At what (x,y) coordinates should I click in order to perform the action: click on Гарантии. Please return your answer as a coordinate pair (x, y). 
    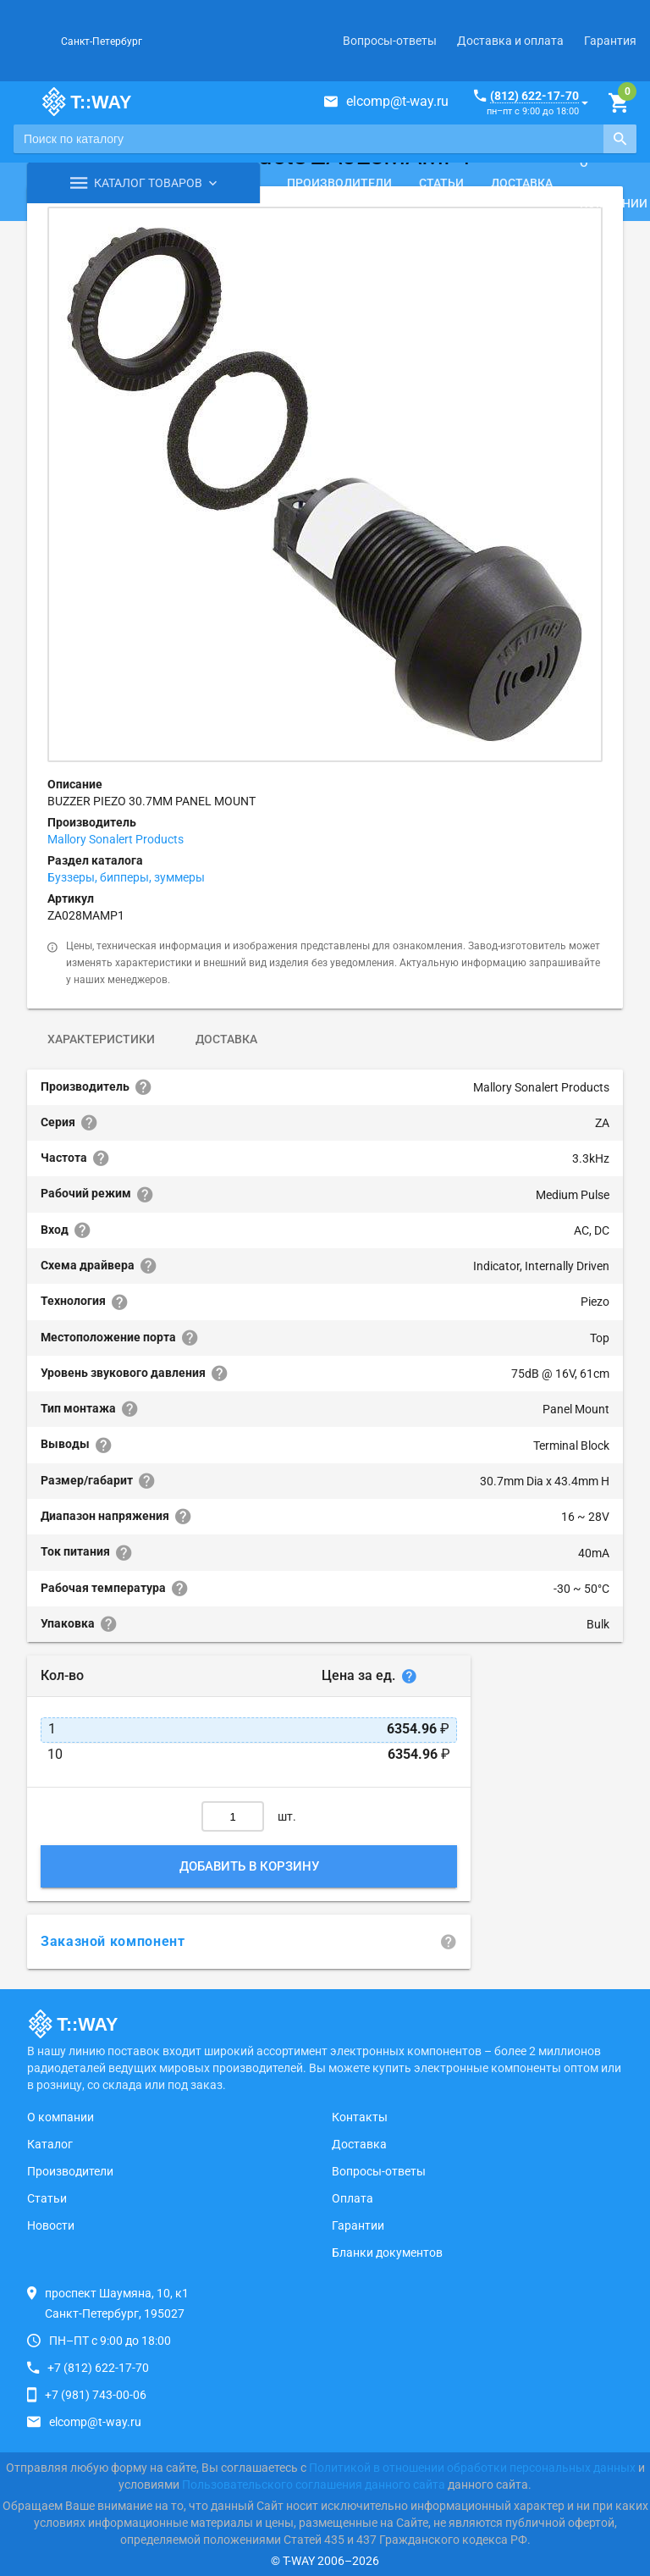
    Looking at the image, I should click on (358, 2225).